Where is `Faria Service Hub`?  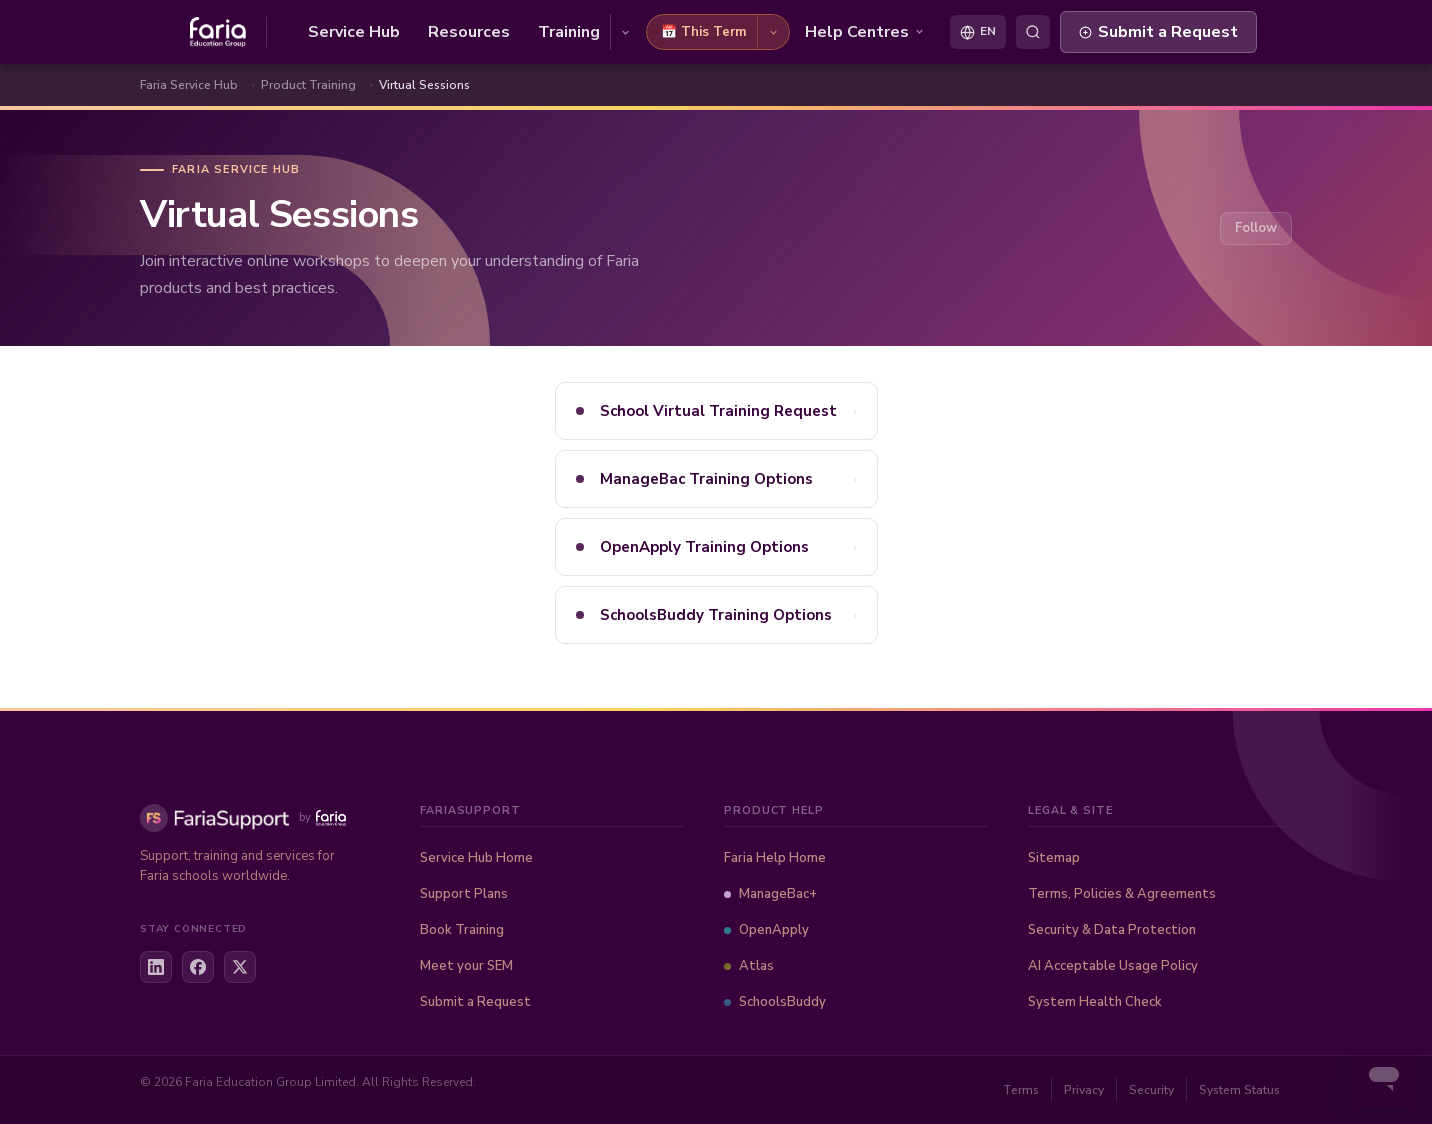
Faria Service Hub is located at coordinates (189, 85).